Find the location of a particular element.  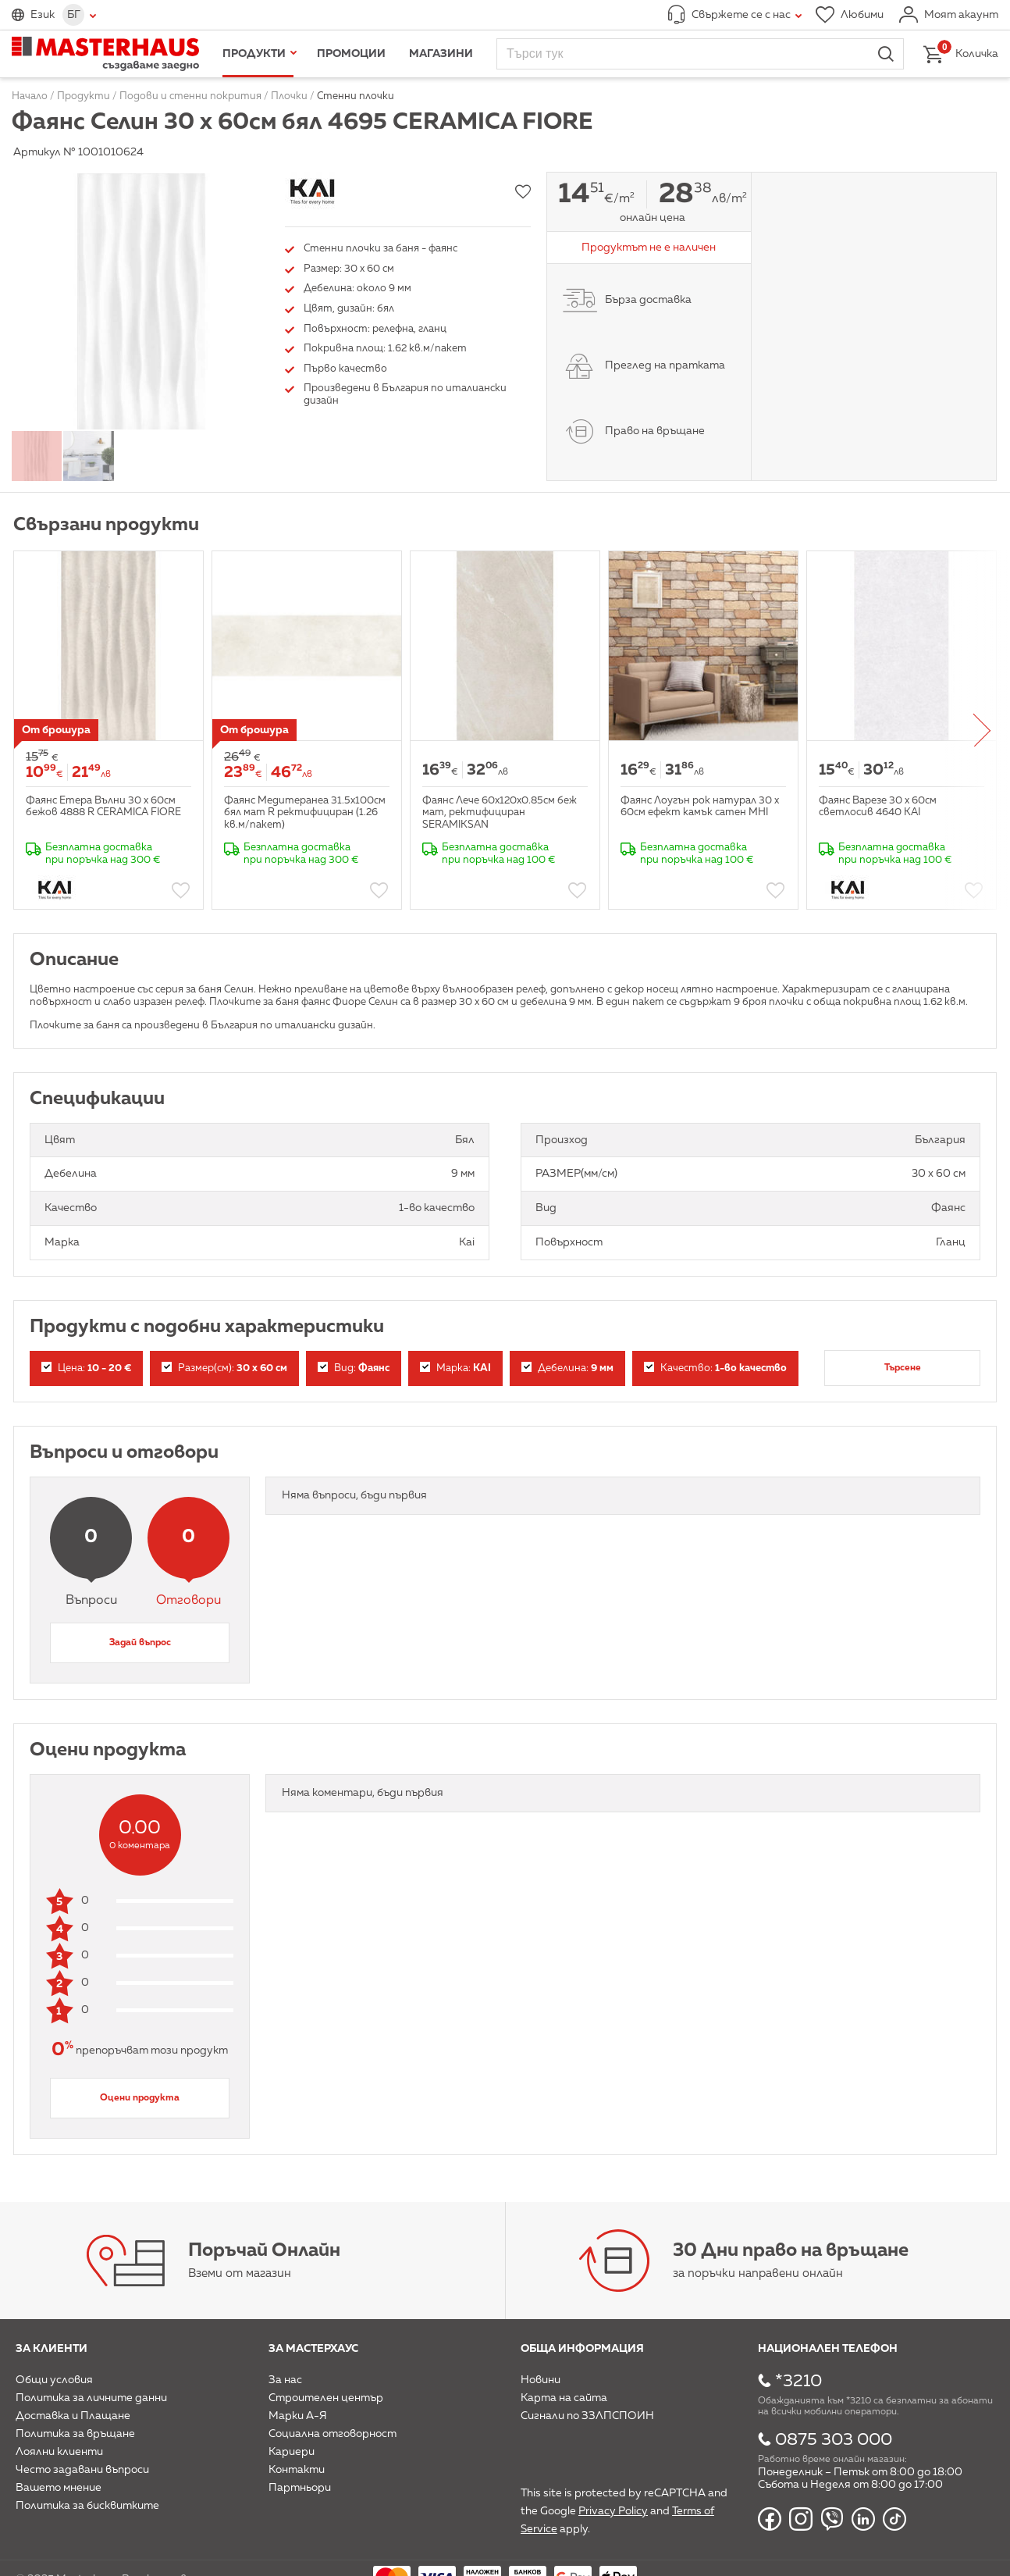

*3210 is located at coordinates (798, 2381).